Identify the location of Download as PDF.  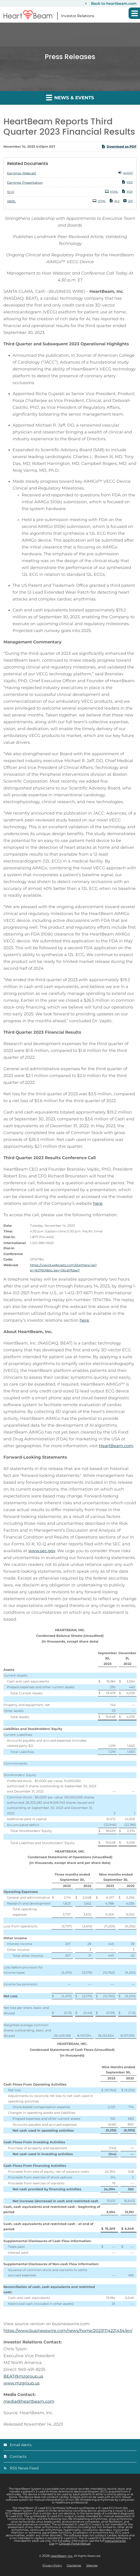
(119, 146).